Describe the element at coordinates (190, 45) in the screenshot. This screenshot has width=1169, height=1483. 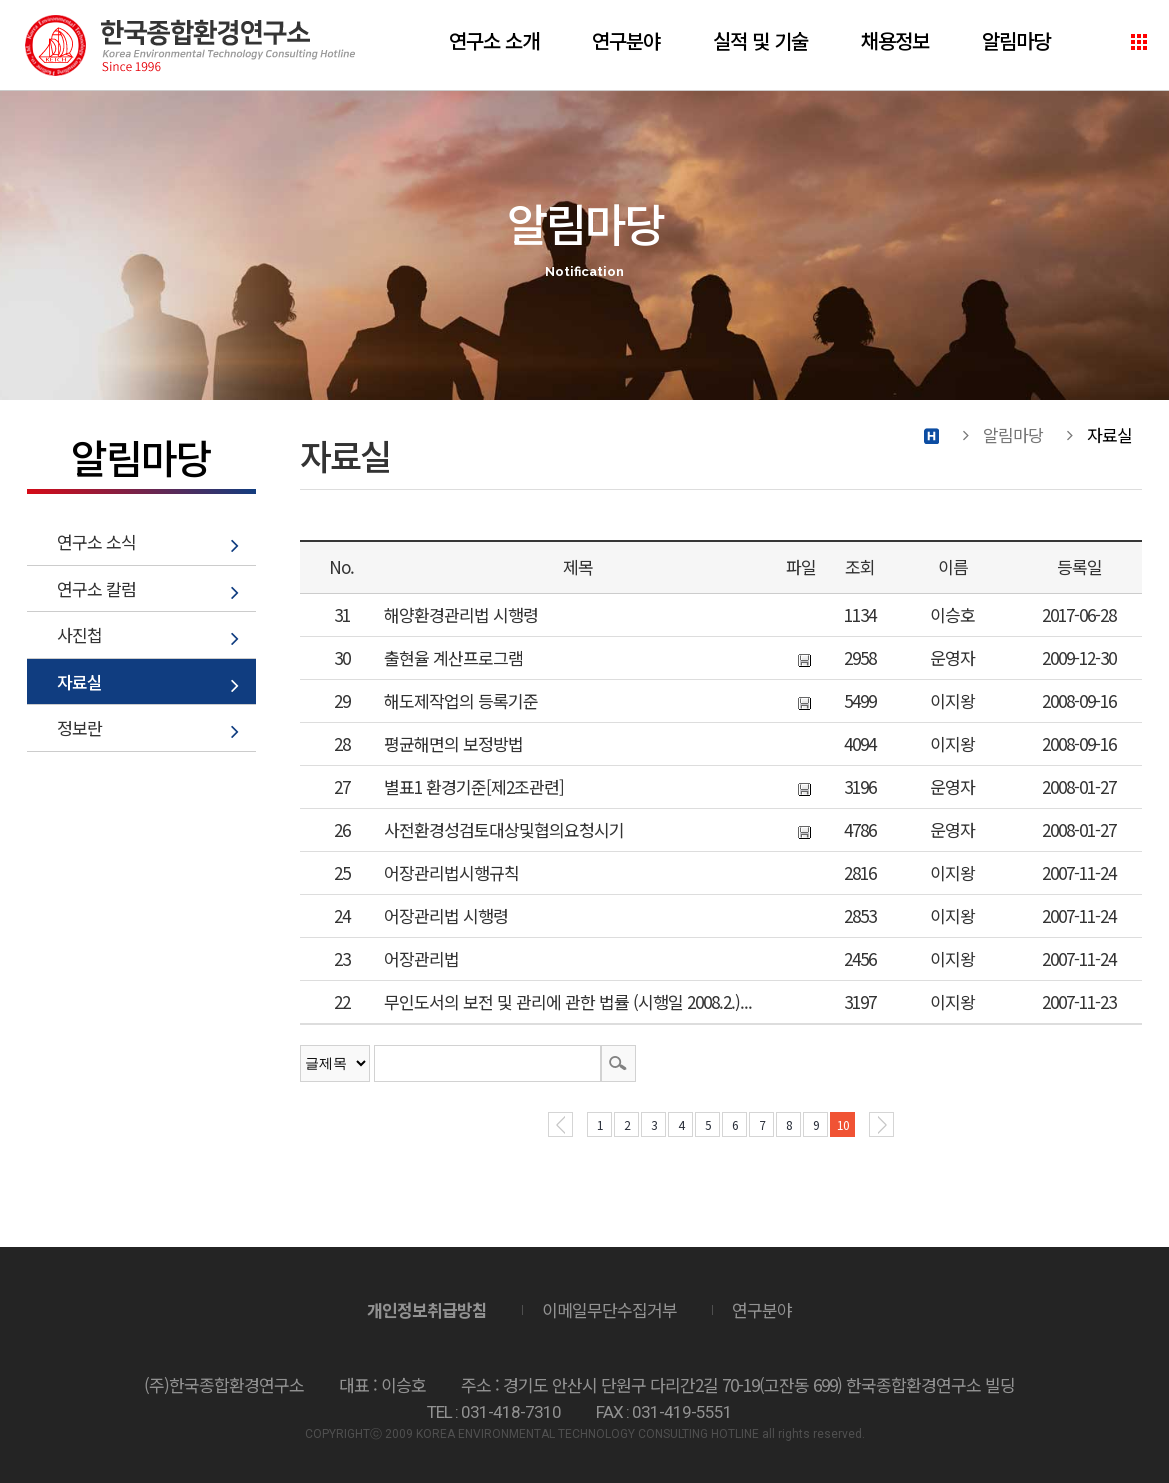
I see `(주)한국종합환경연구소` at that location.